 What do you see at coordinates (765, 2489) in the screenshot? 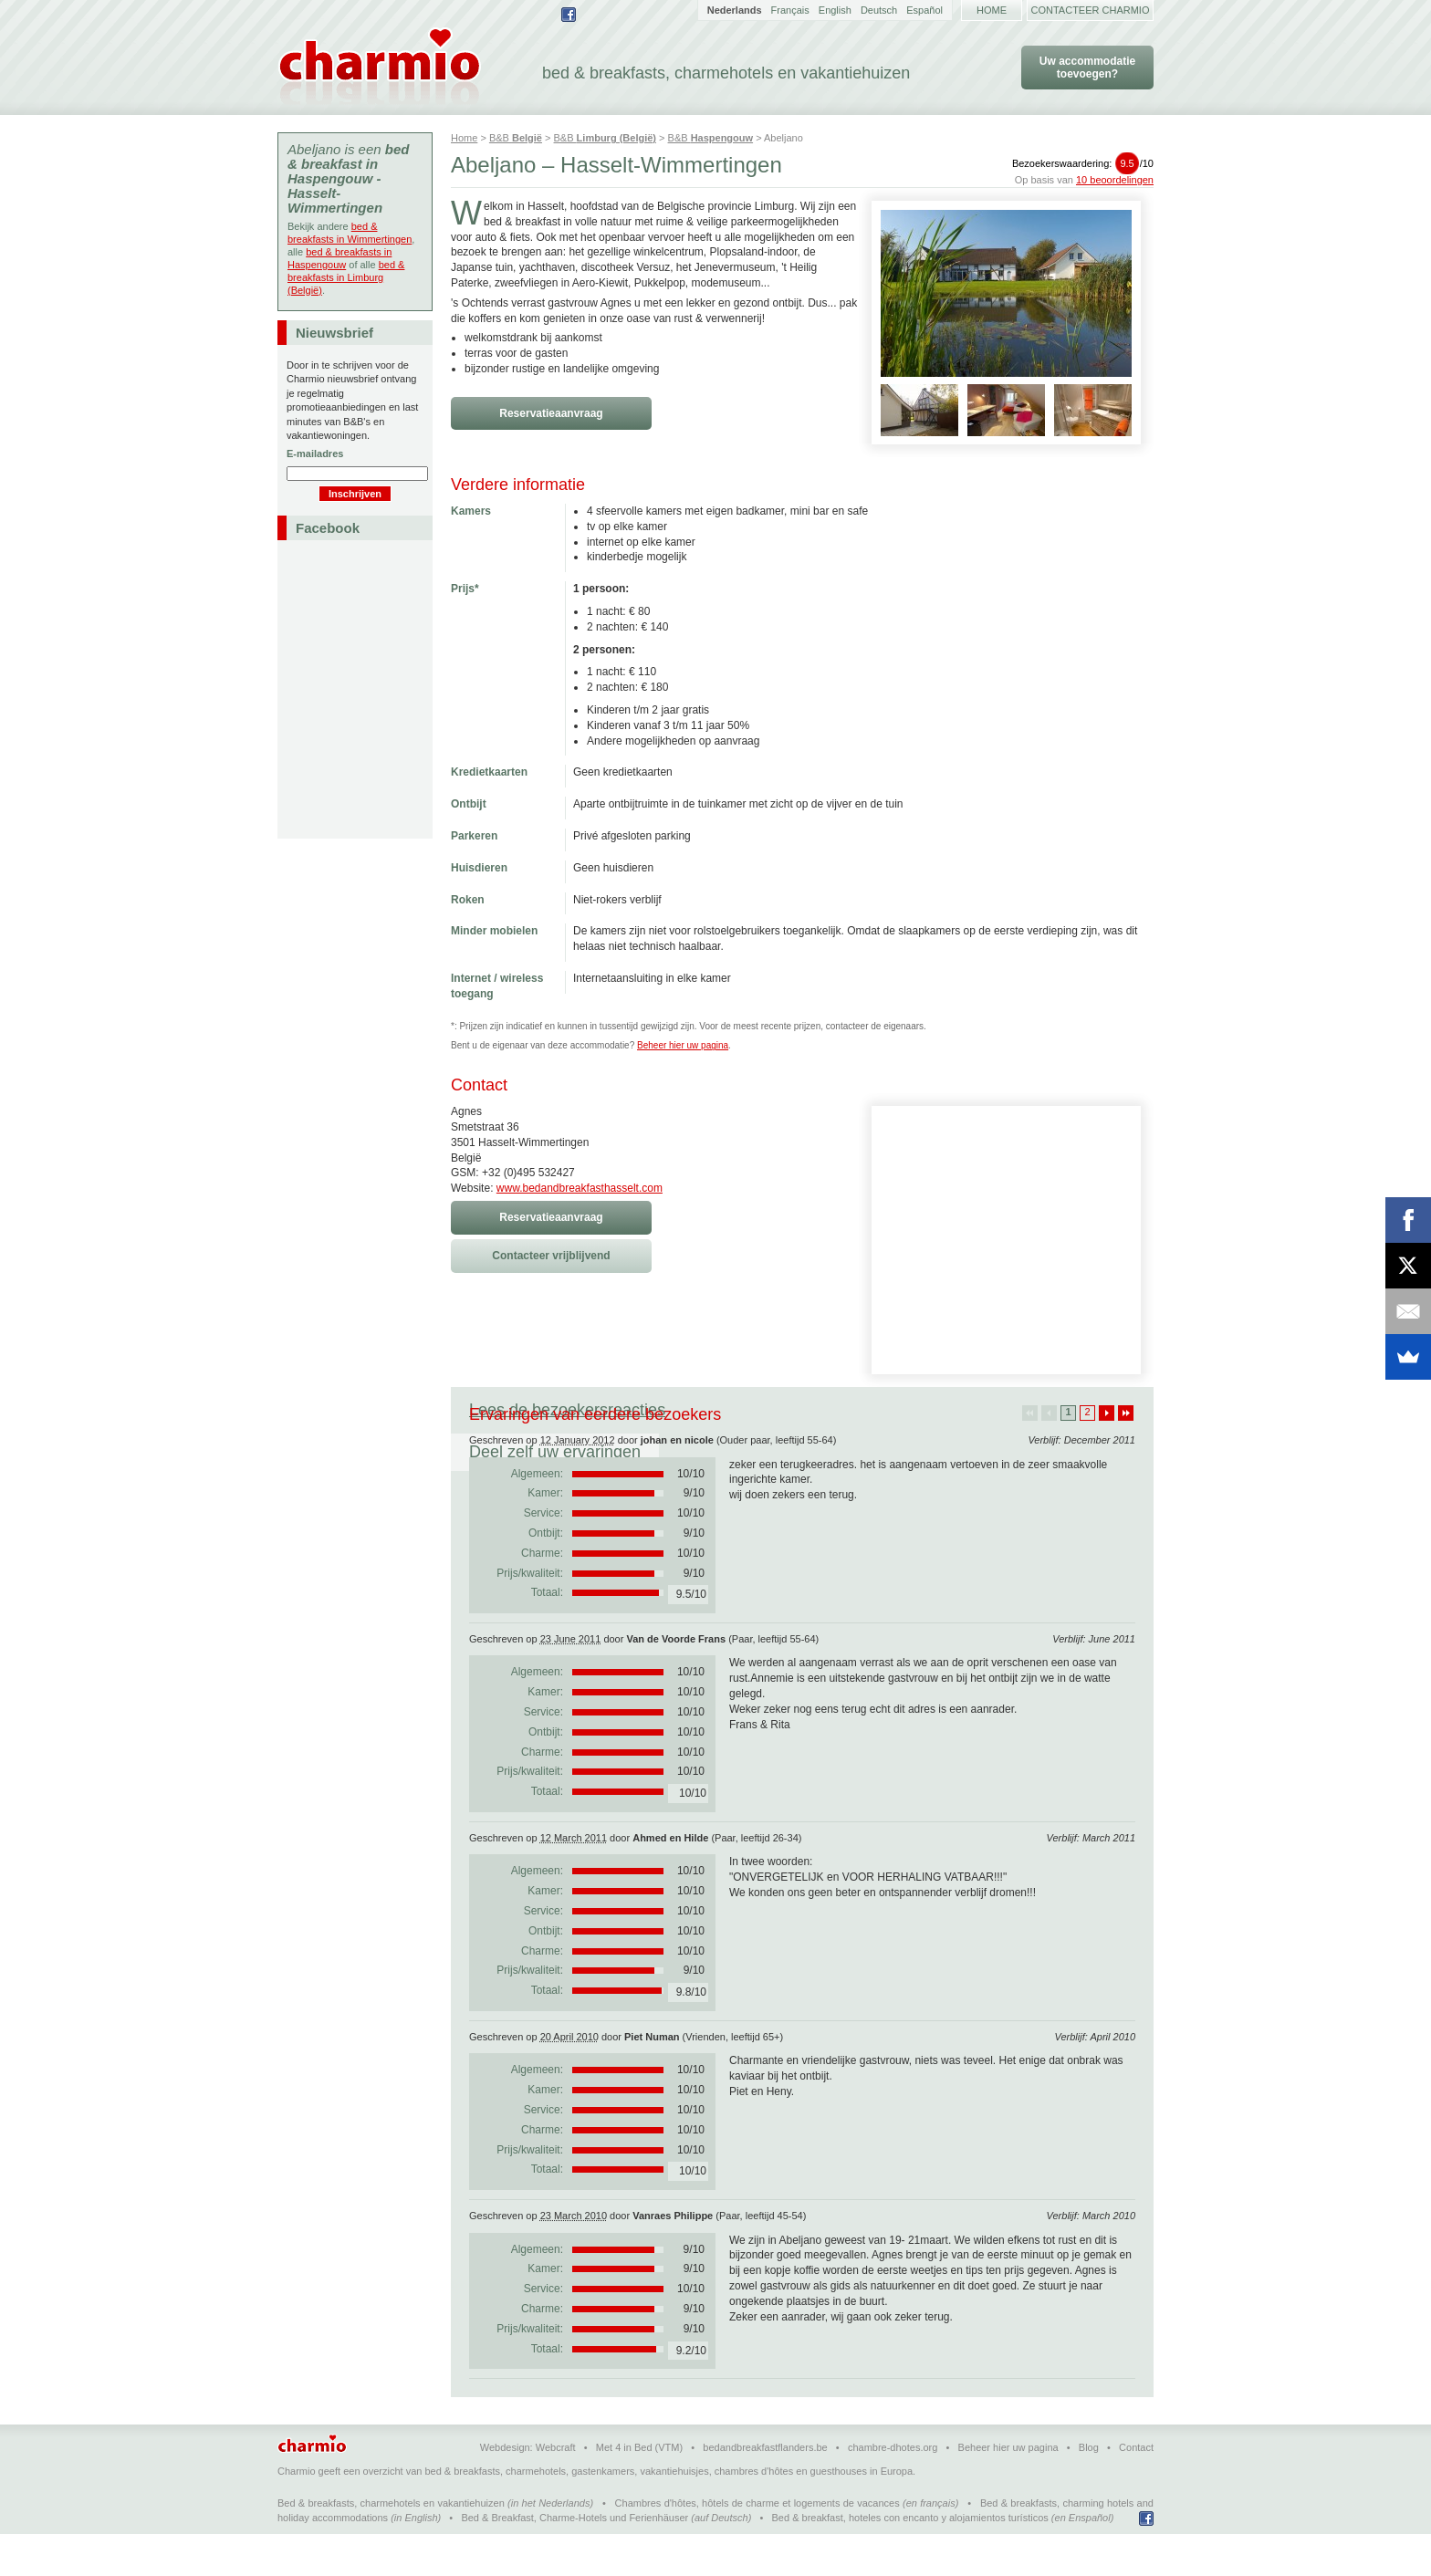
I see `bedandbreakfastflanders.be` at bounding box center [765, 2489].